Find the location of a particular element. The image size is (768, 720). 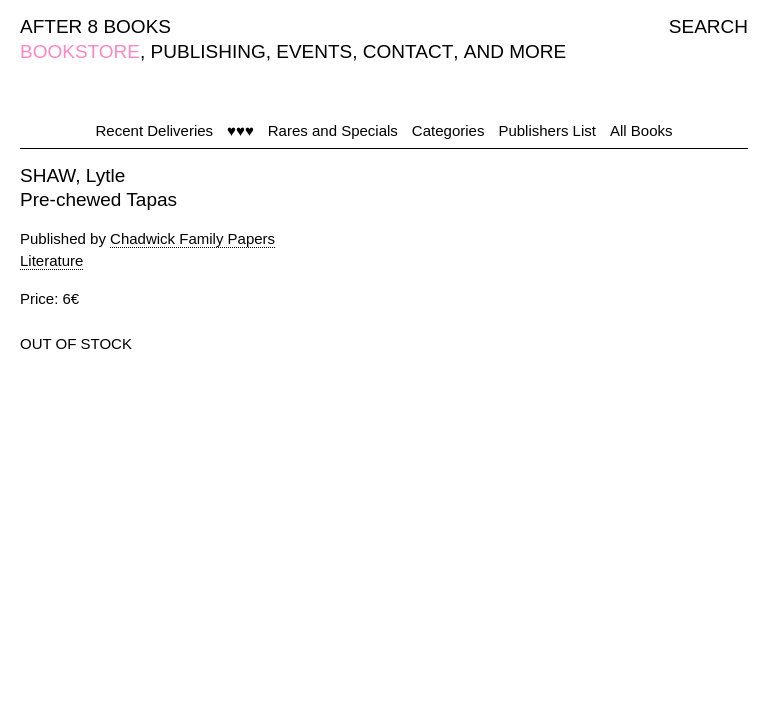

Recent Deliveries is located at coordinates (155, 130).